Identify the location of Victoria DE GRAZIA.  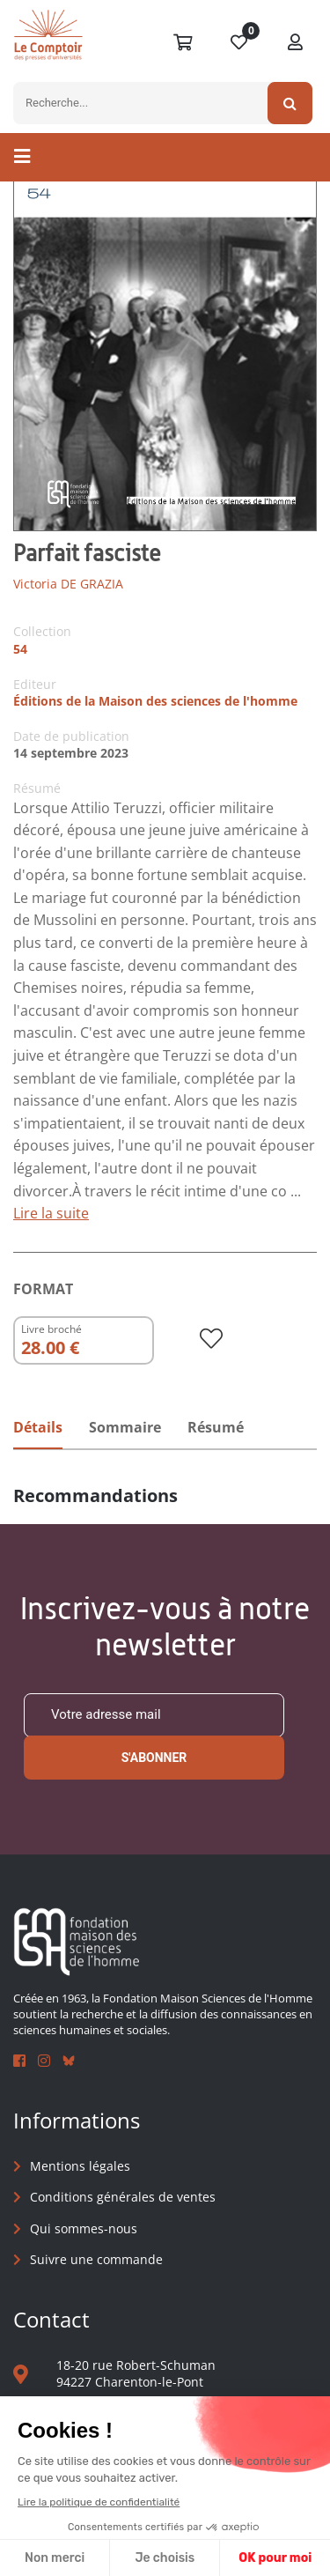
(68, 583).